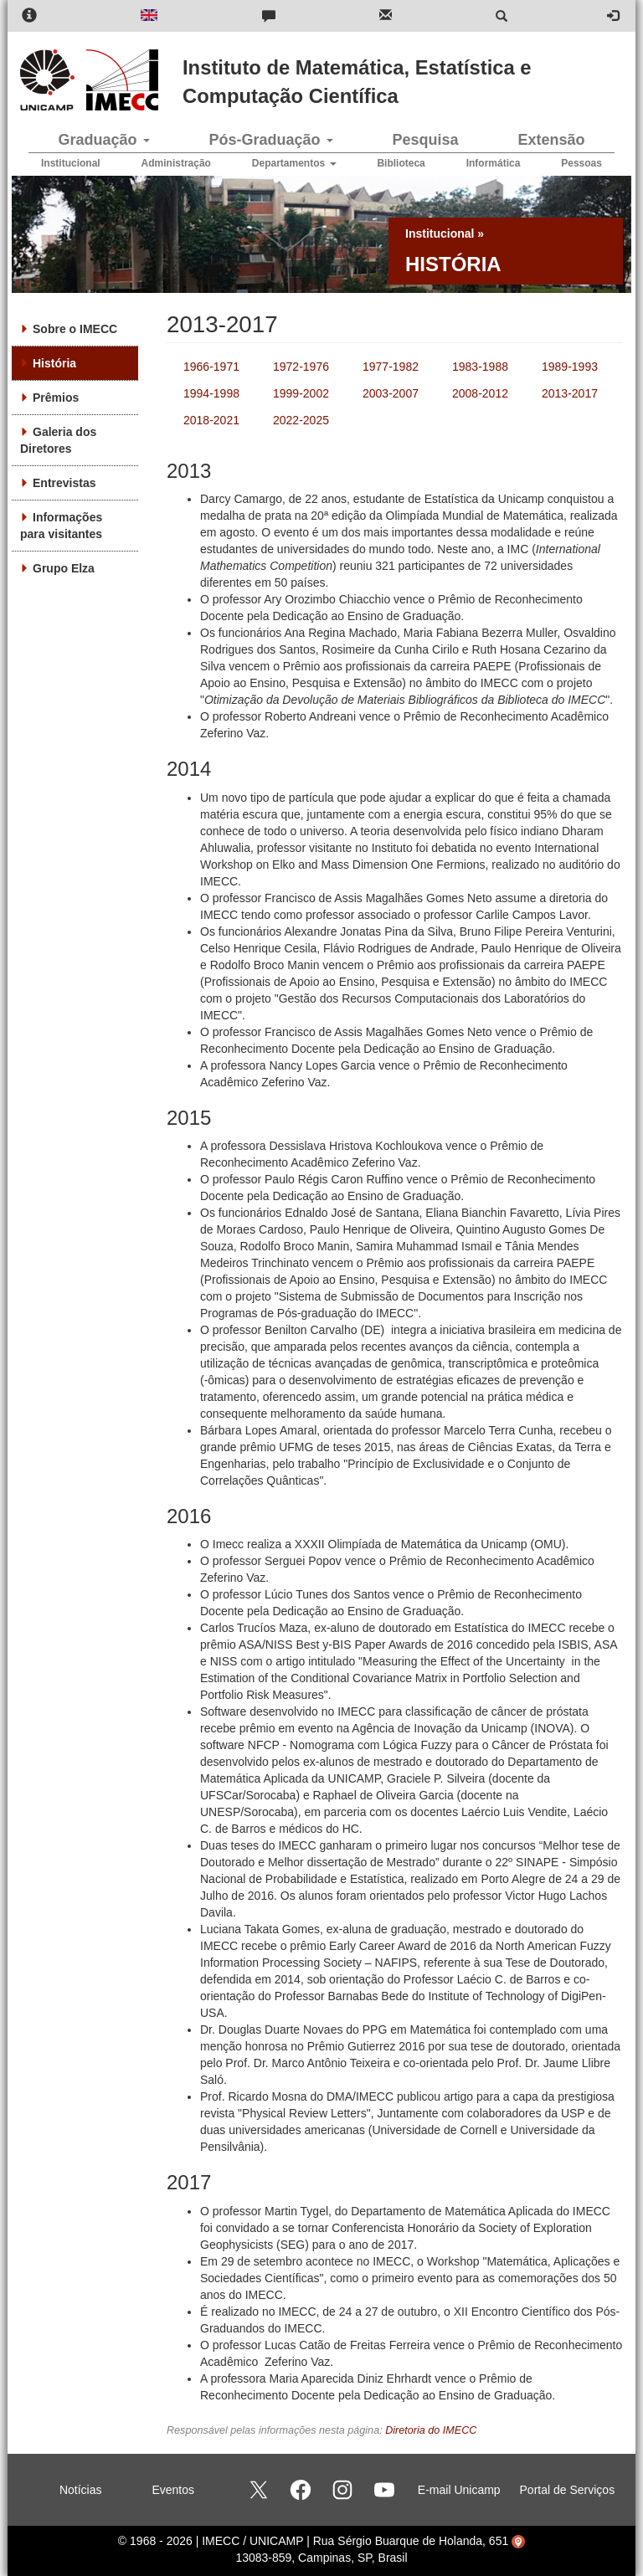 The width and height of the screenshot is (643, 2576). I want to click on Pessoas, so click(581, 163).